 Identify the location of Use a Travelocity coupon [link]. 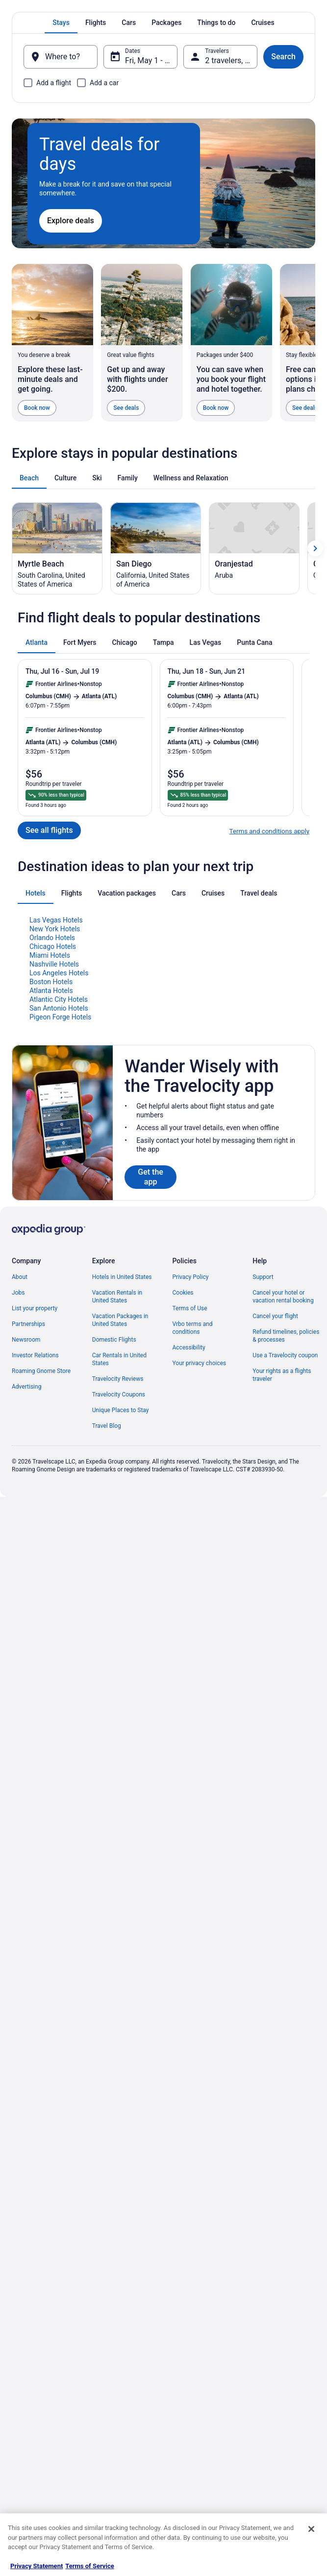
(285, 1593).